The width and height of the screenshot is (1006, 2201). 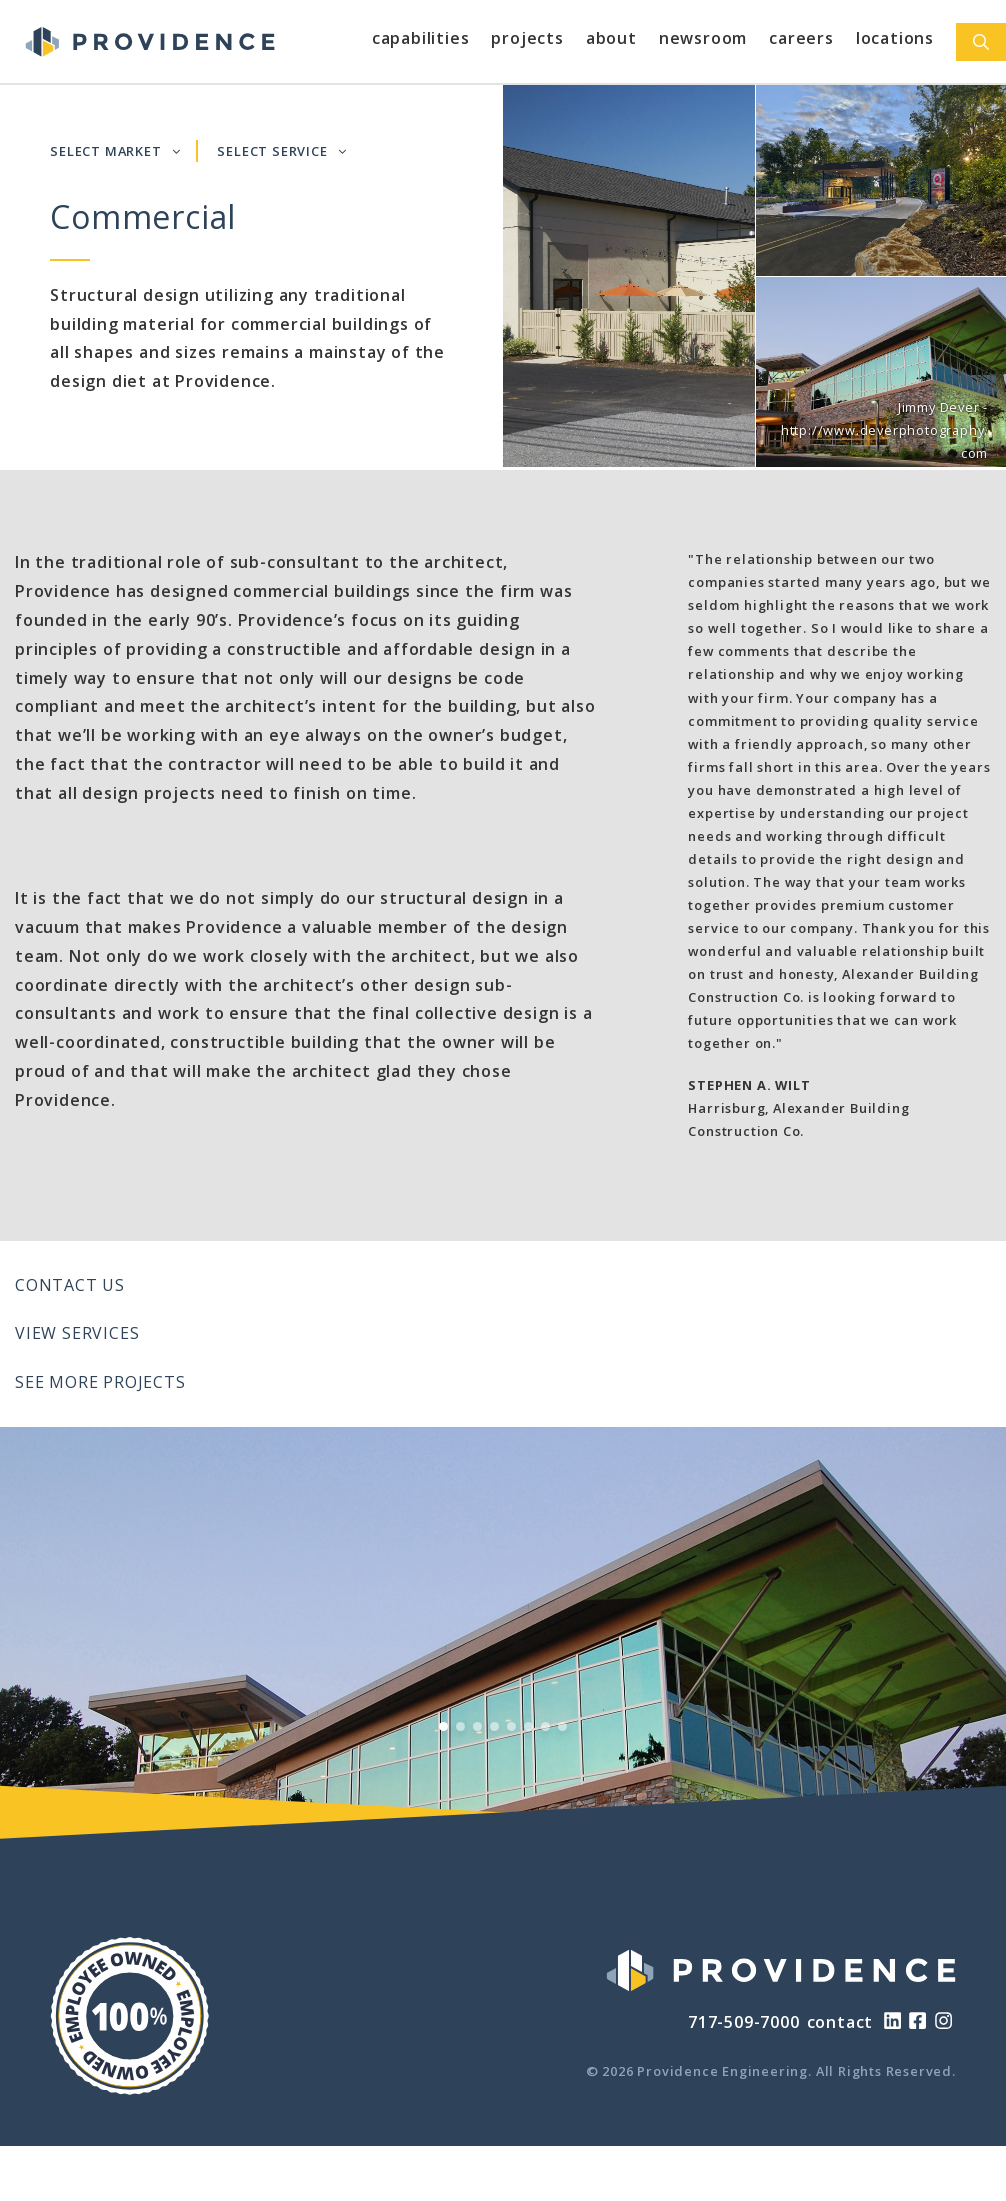 I want to click on View Services, so click(x=77, y=1333).